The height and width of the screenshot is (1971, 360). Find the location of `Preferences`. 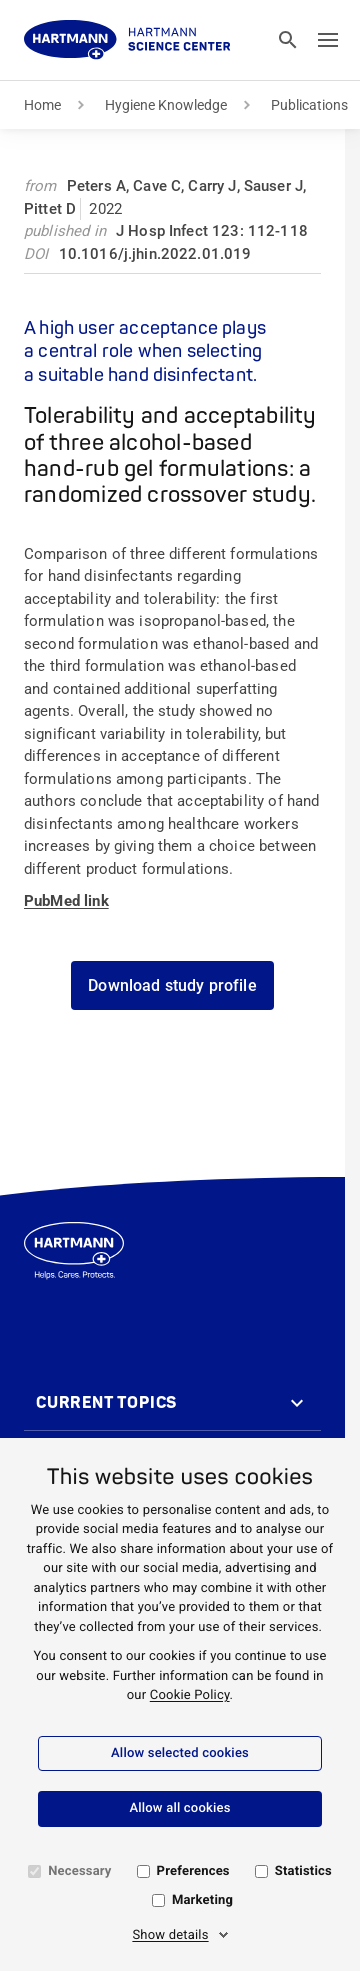

Preferences is located at coordinates (193, 1871).